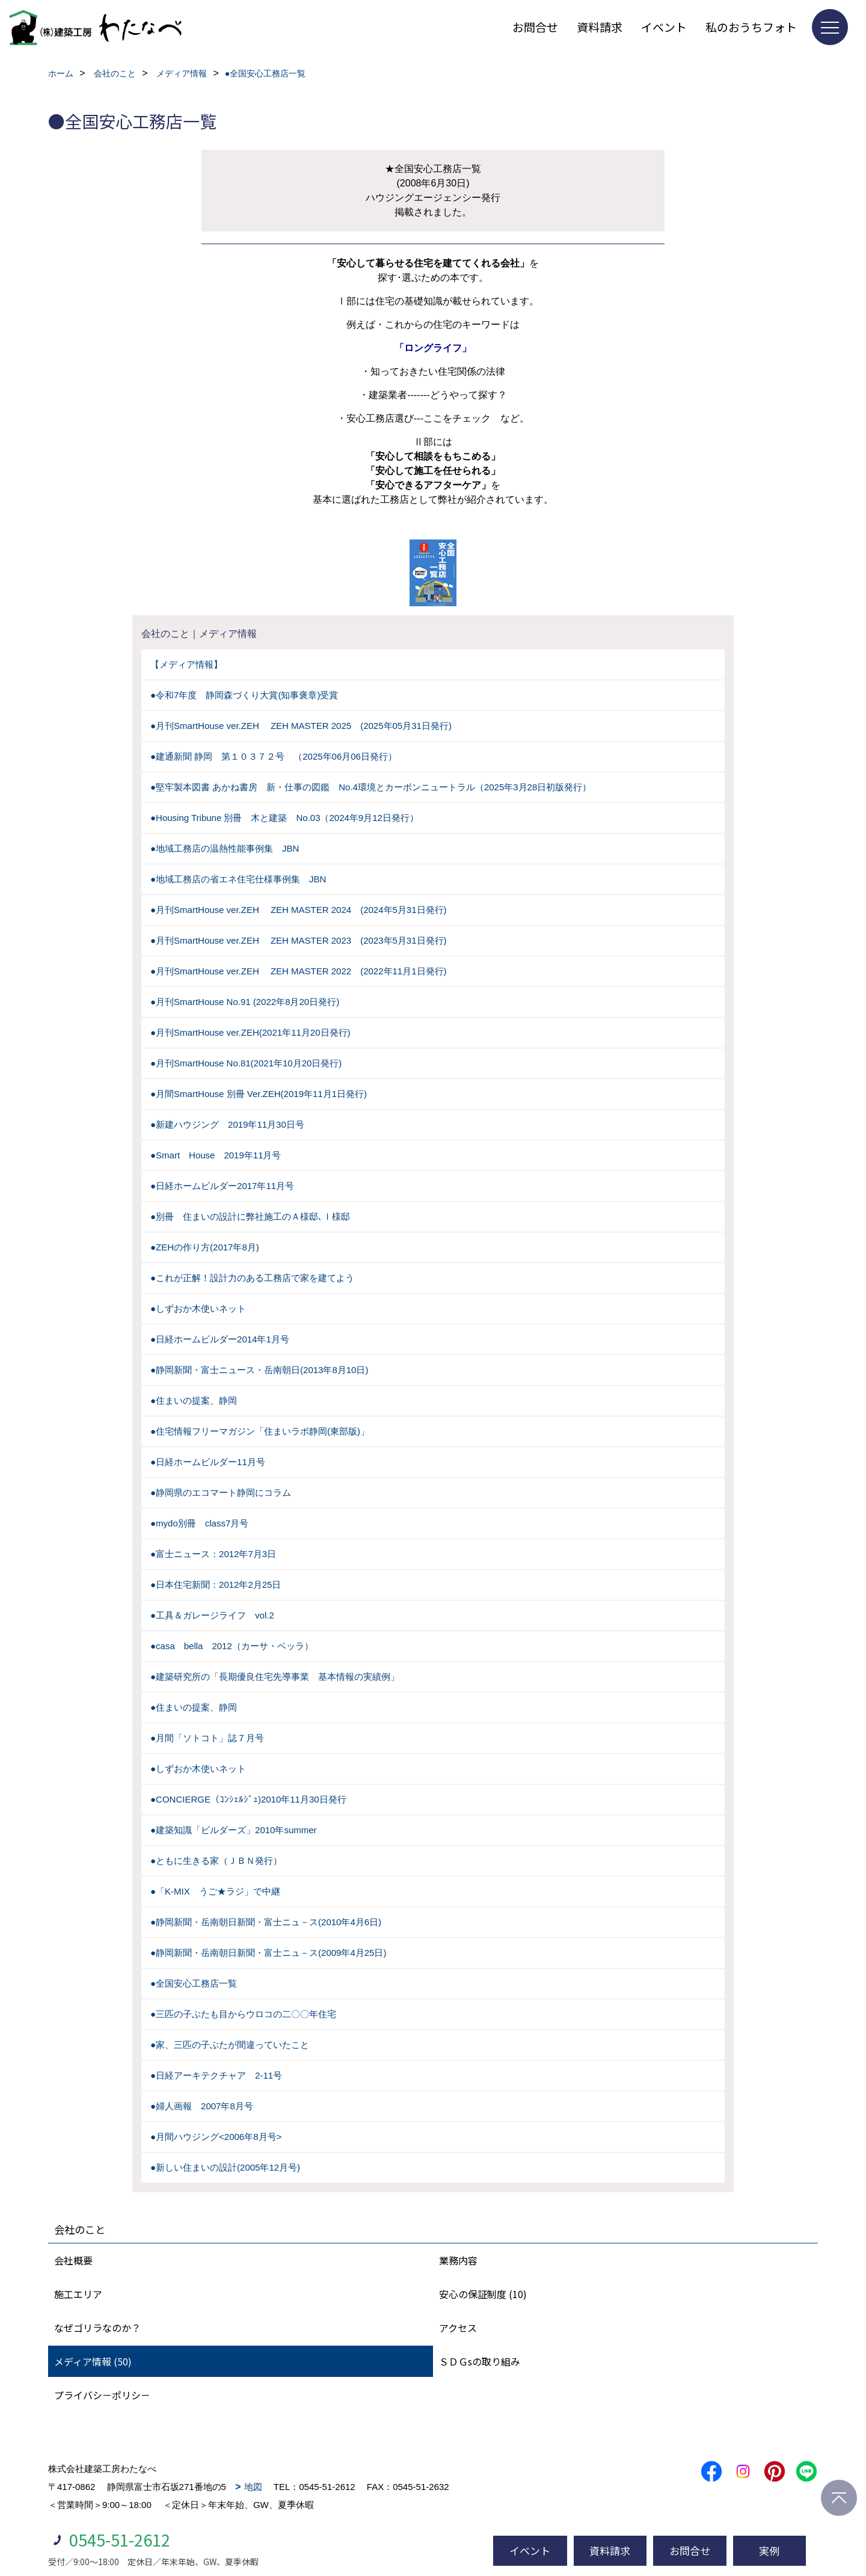 The image size is (866, 2576). Describe the element at coordinates (219, 1339) in the screenshot. I see `●日経ホームビルダー2014年1月号` at that location.